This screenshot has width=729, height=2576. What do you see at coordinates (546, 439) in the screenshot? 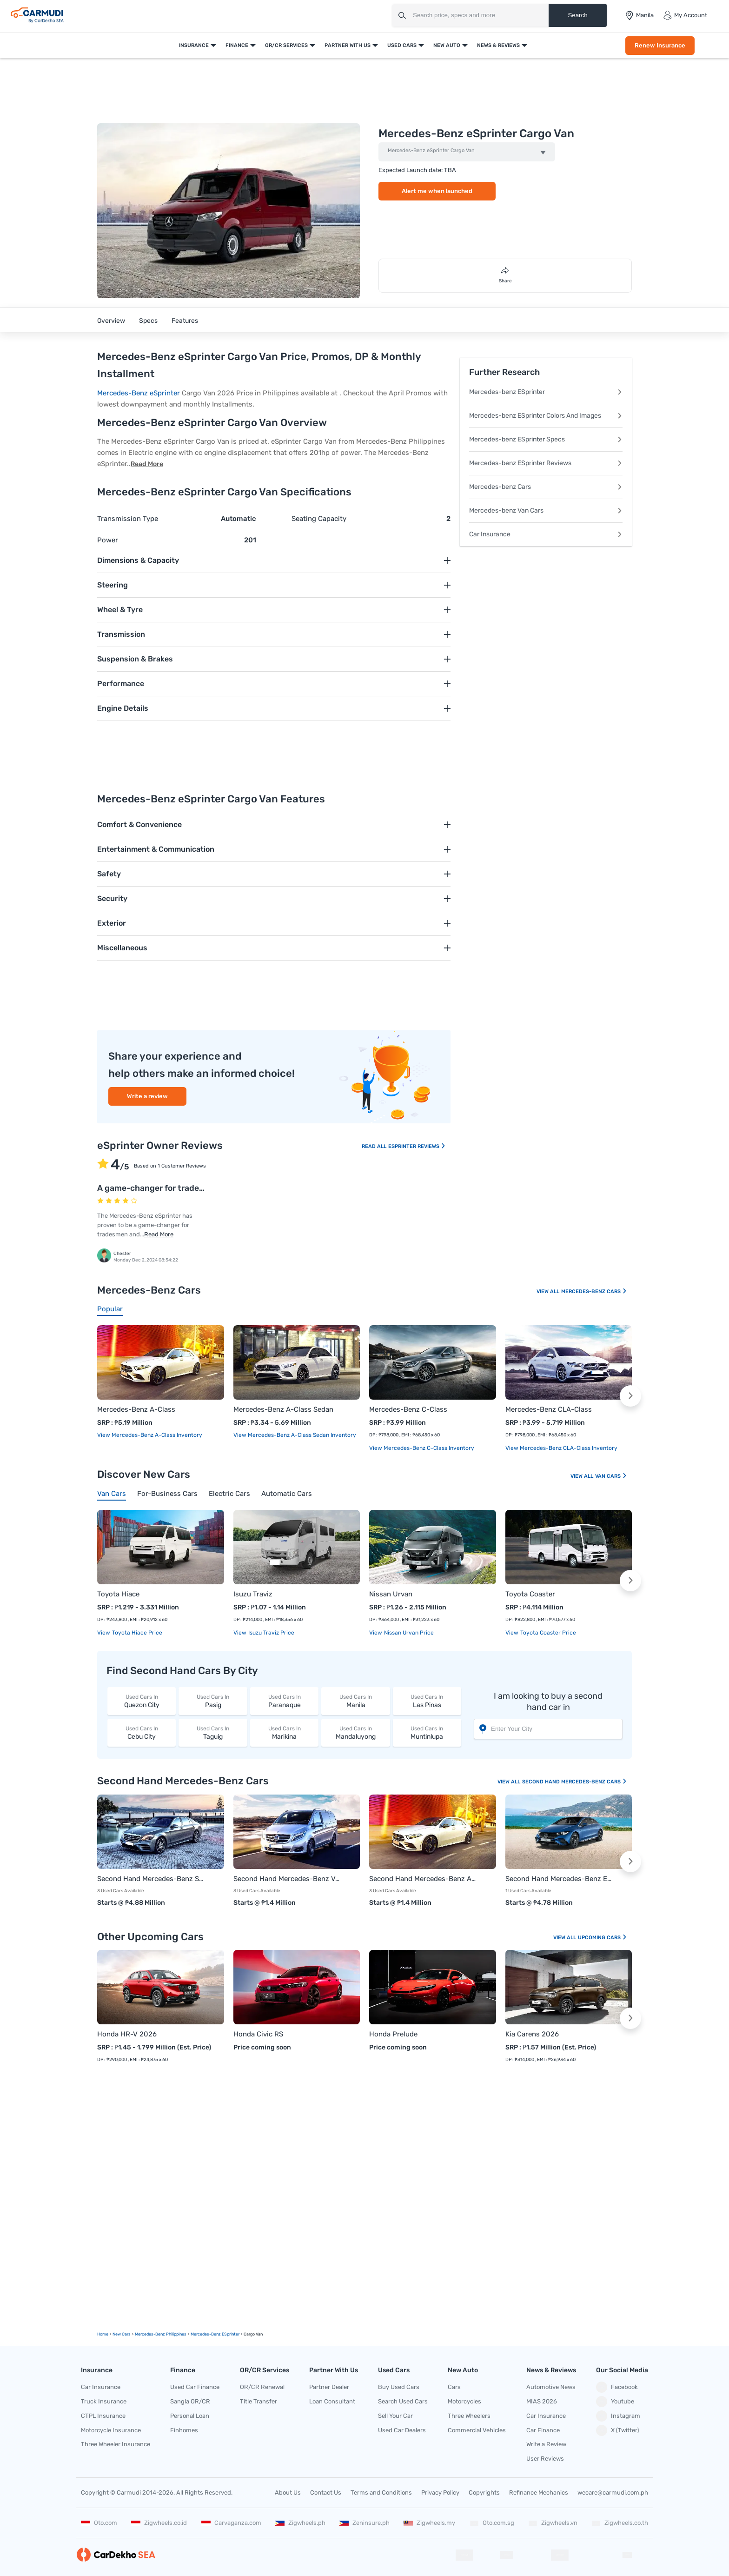
I see `Mercedes-benz ESprinter Specs` at bounding box center [546, 439].